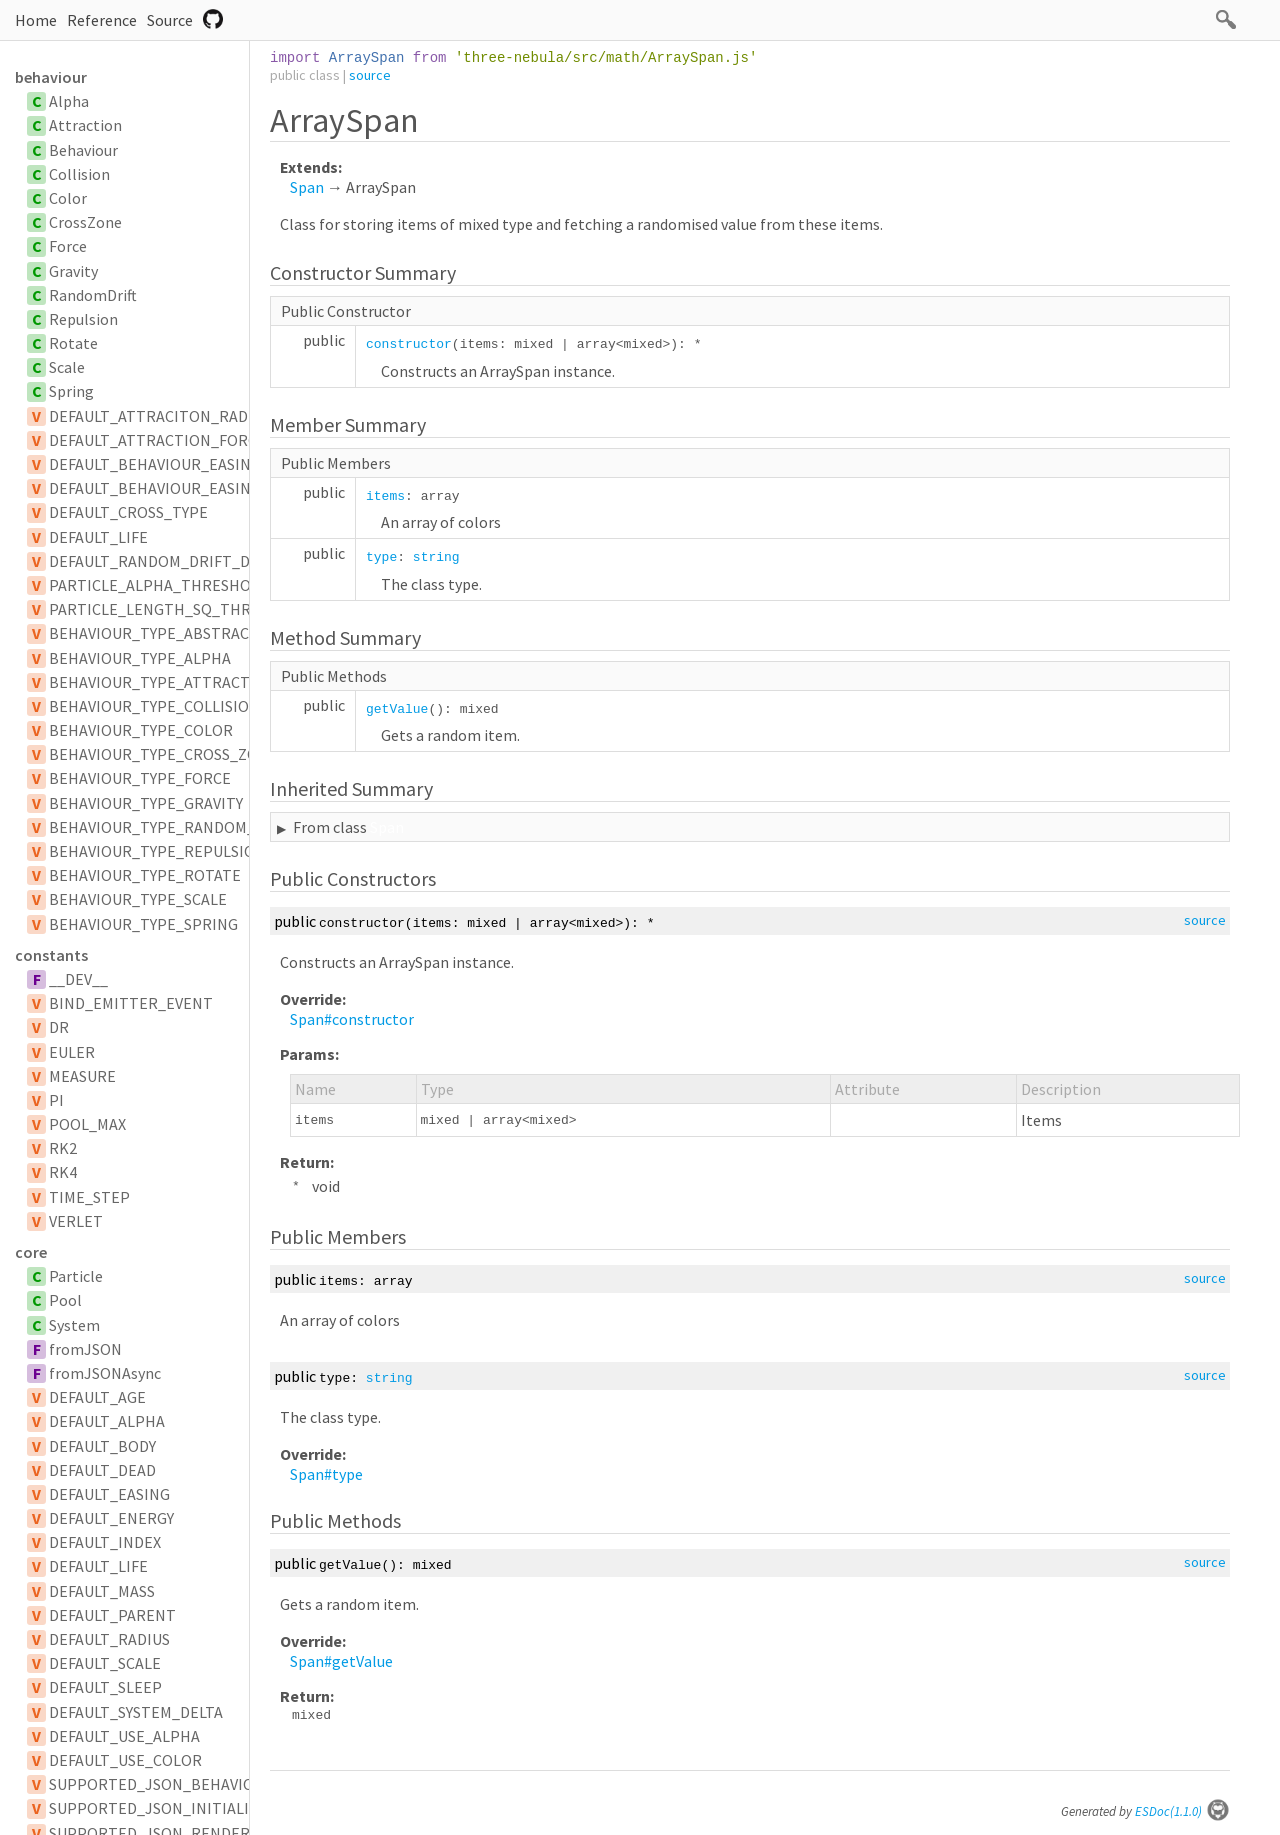  Describe the element at coordinates (381, 557) in the screenshot. I see `type` at that location.